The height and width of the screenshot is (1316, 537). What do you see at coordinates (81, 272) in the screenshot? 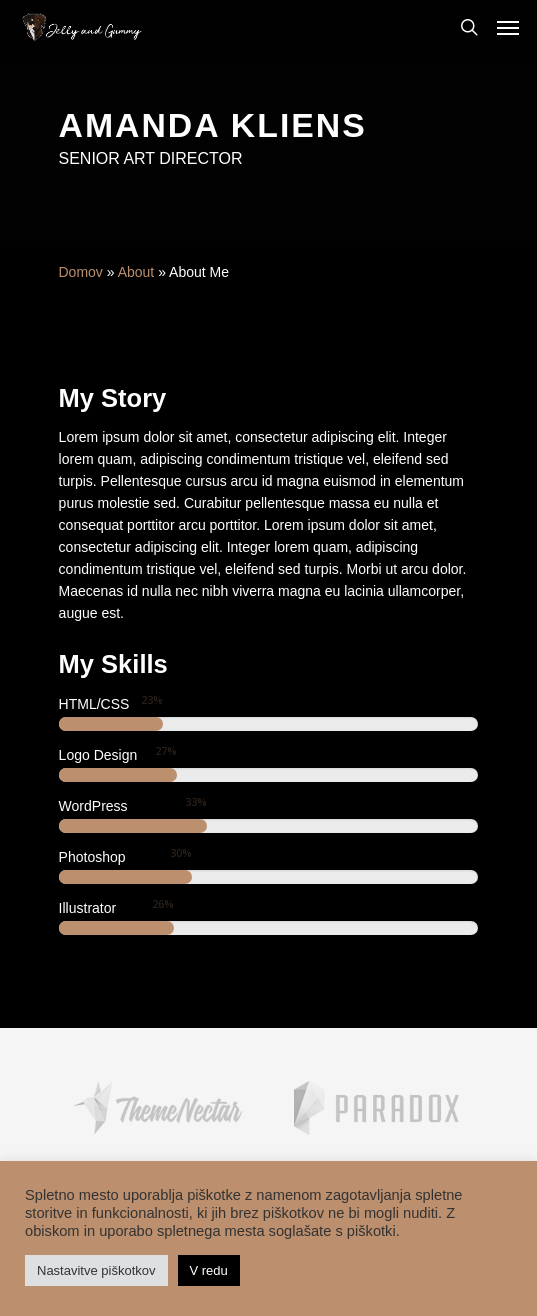
I see `Domov` at bounding box center [81, 272].